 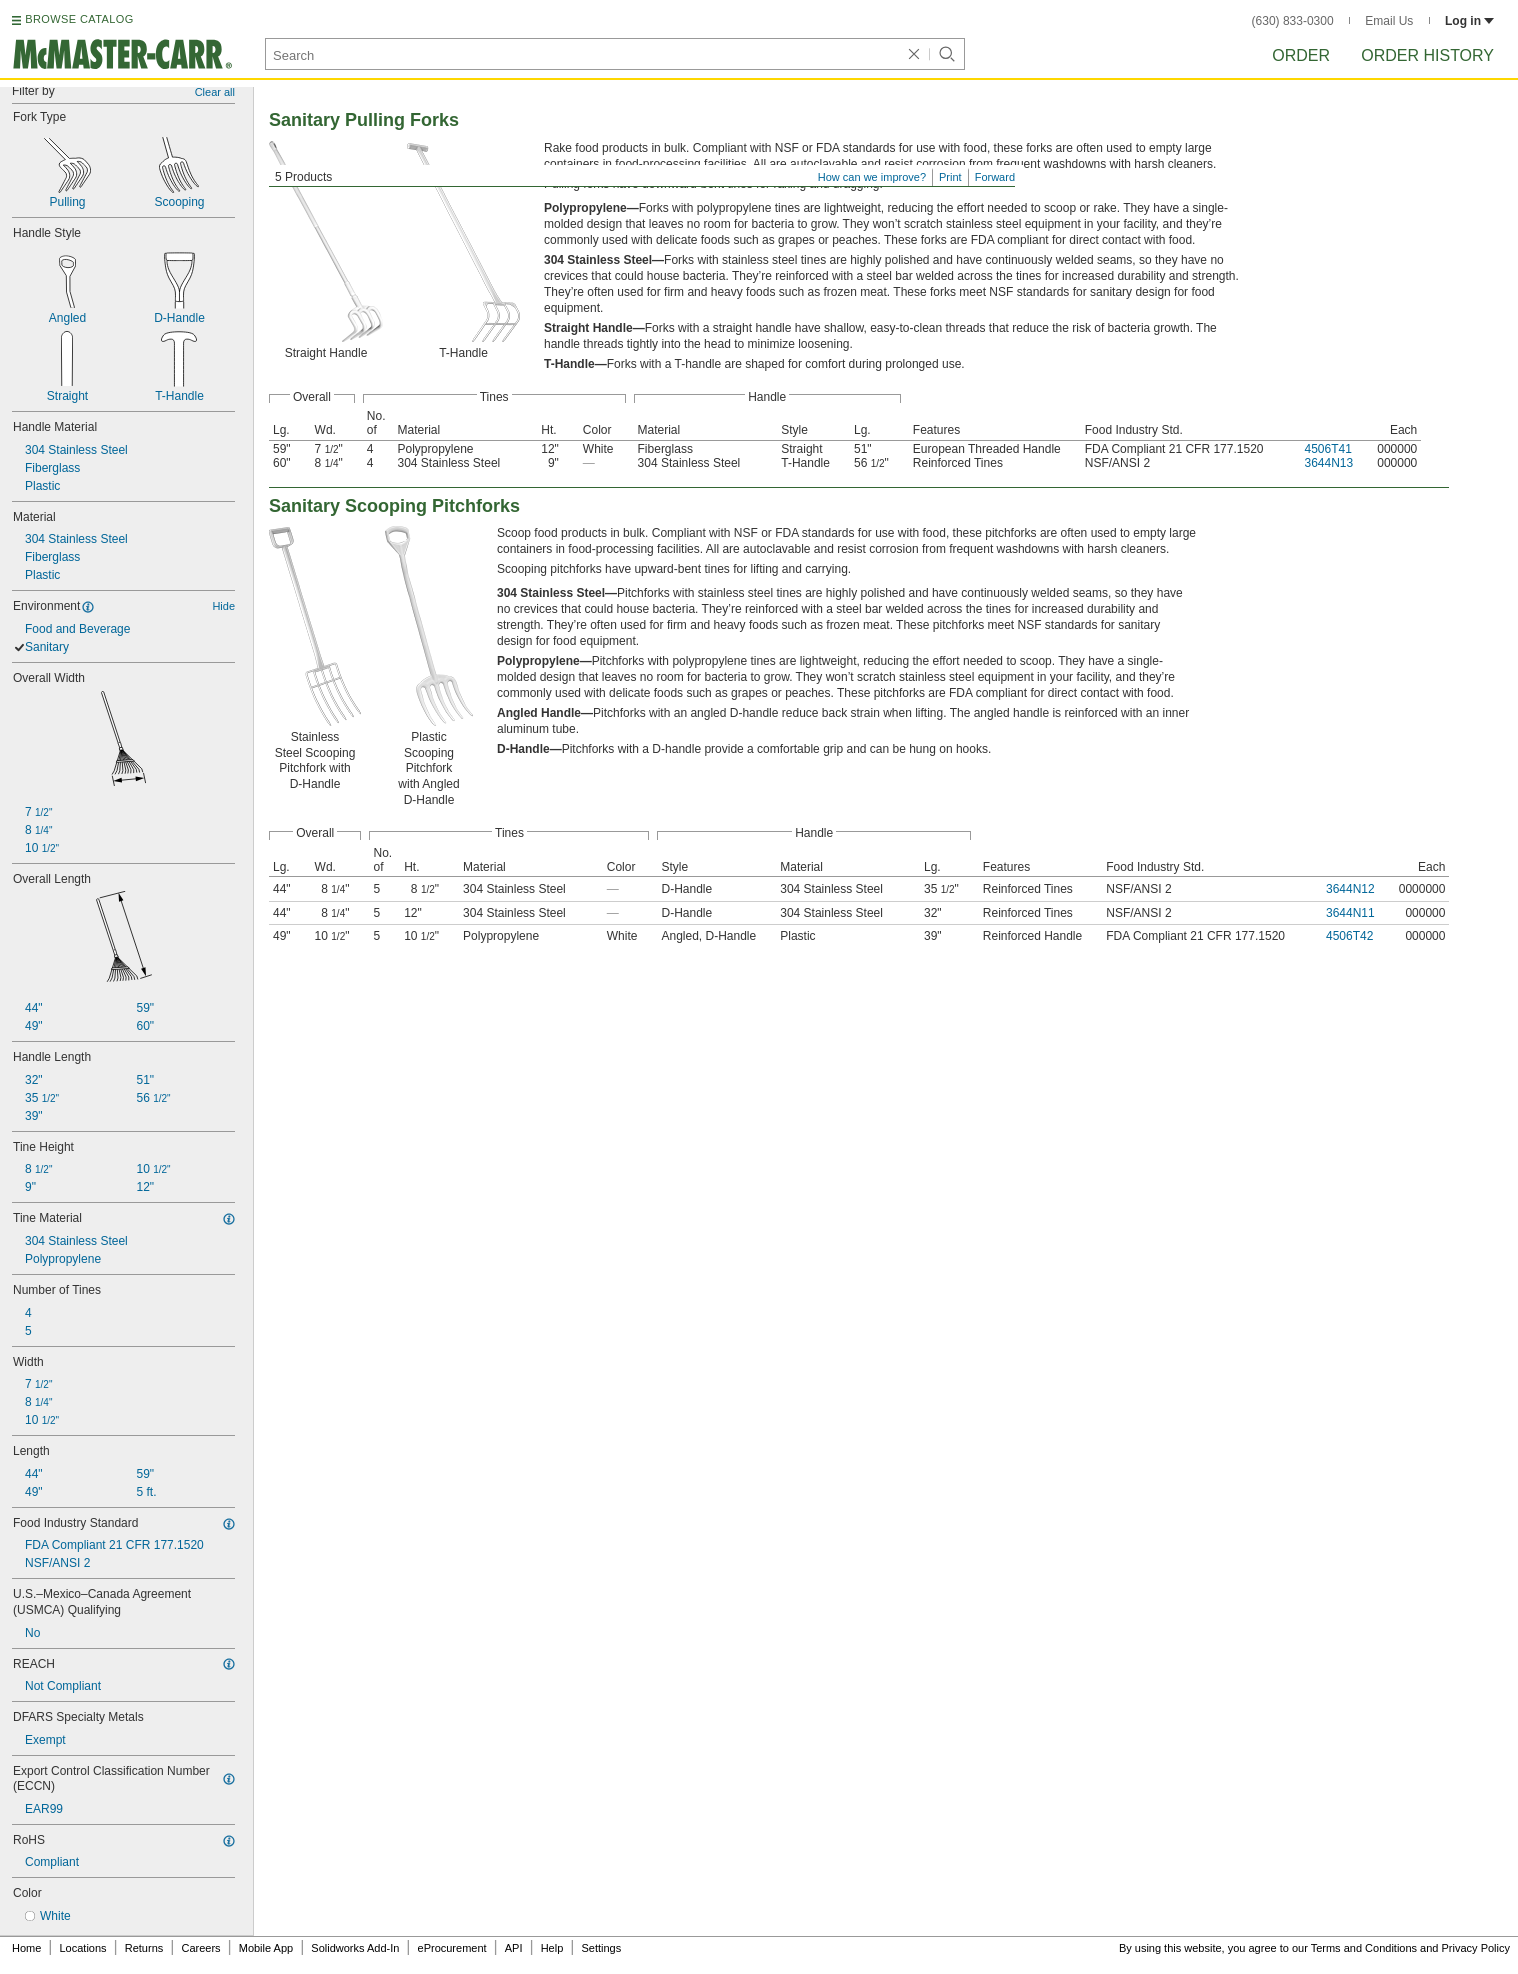 What do you see at coordinates (514, 1948) in the screenshot?
I see `API` at bounding box center [514, 1948].